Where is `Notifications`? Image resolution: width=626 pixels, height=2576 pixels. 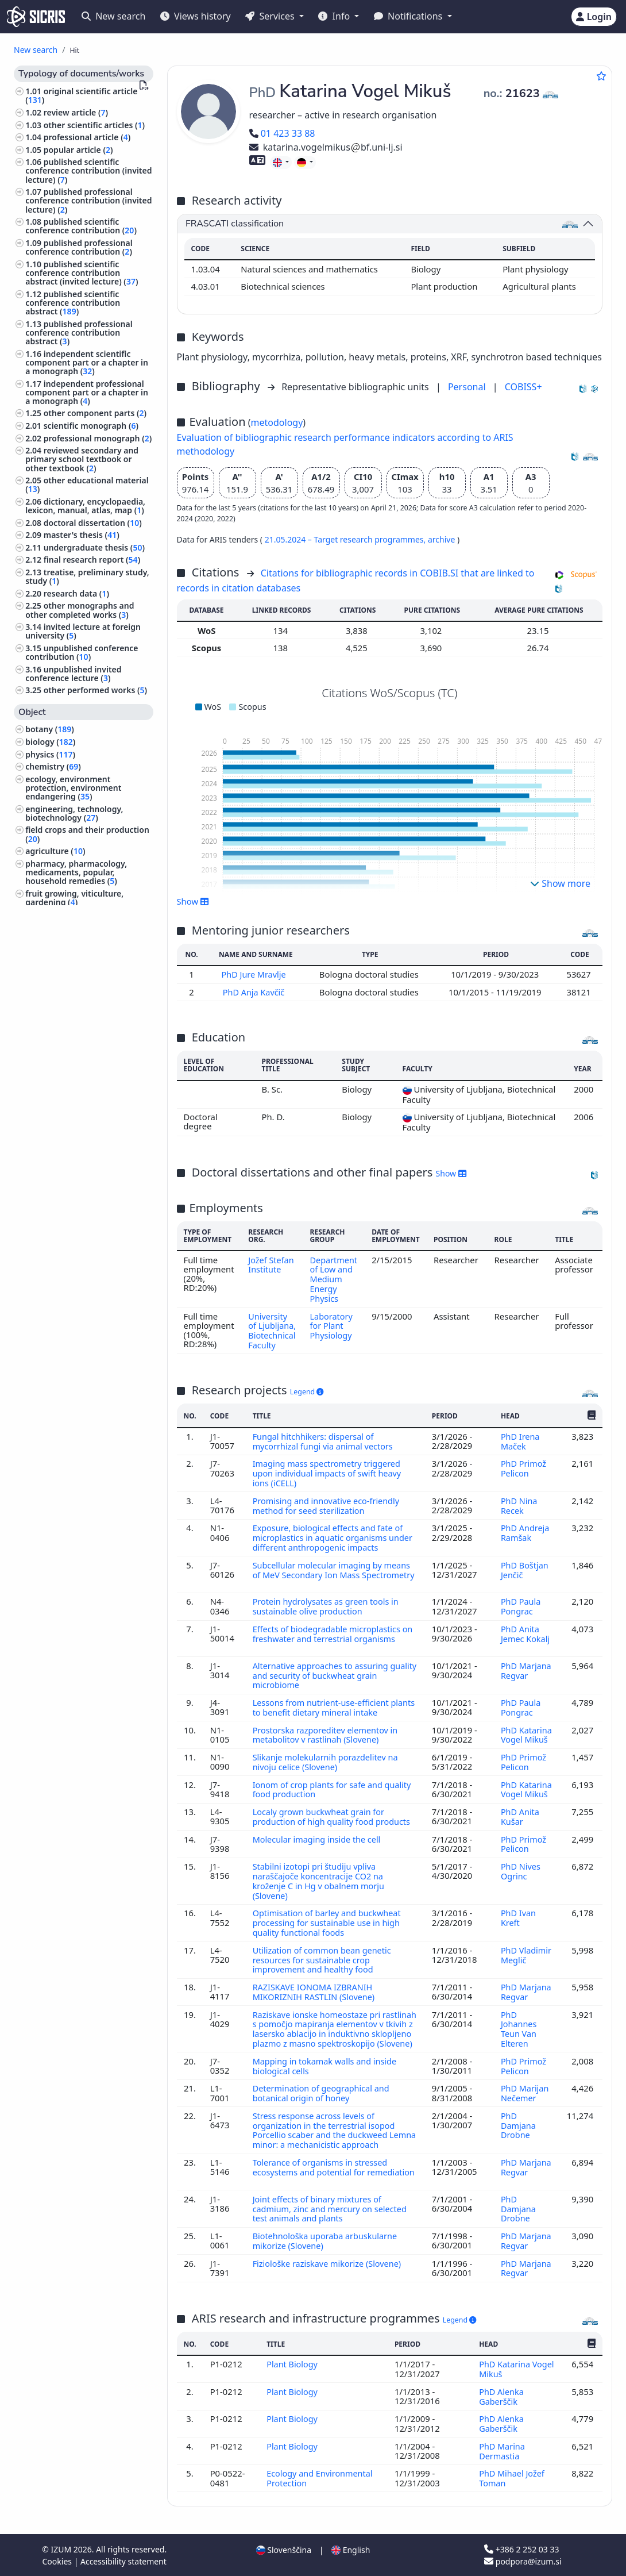 Notifications is located at coordinates (409, 16).